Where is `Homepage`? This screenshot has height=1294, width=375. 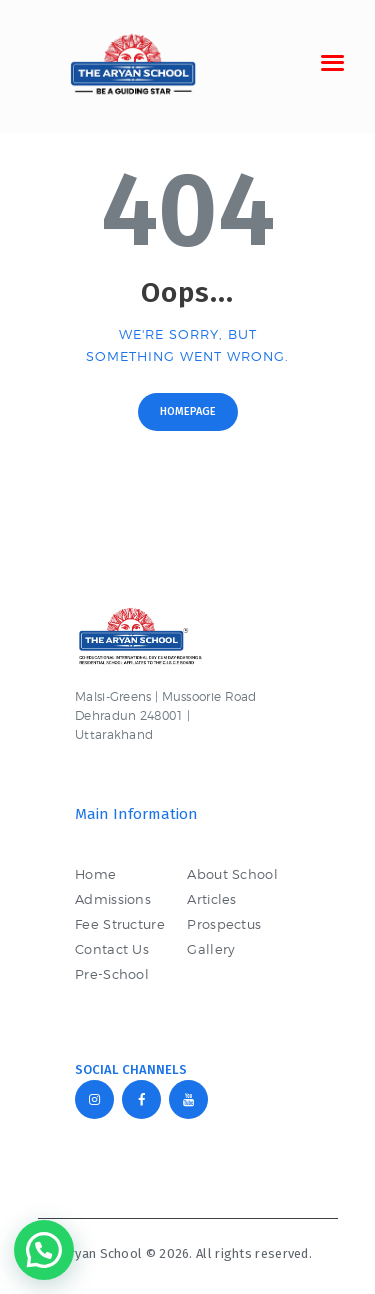
Homepage is located at coordinates (188, 411).